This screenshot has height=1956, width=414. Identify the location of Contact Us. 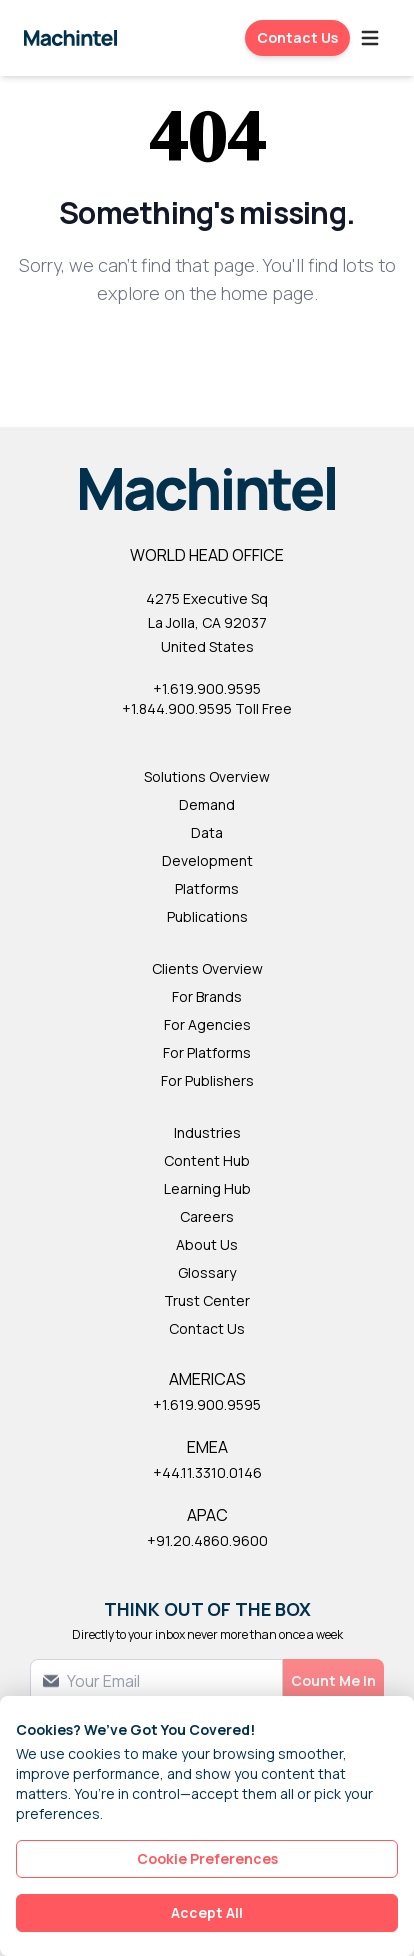
(297, 37).